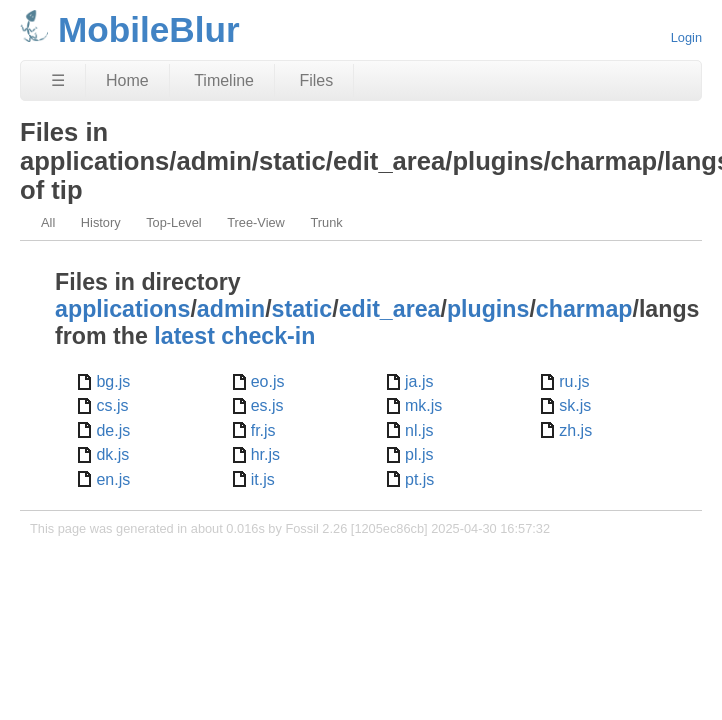 Image resolution: width=722 pixels, height=720 pixels. What do you see at coordinates (267, 405) in the screenshot?
I see `es.js` at bounding box center [267, 405].